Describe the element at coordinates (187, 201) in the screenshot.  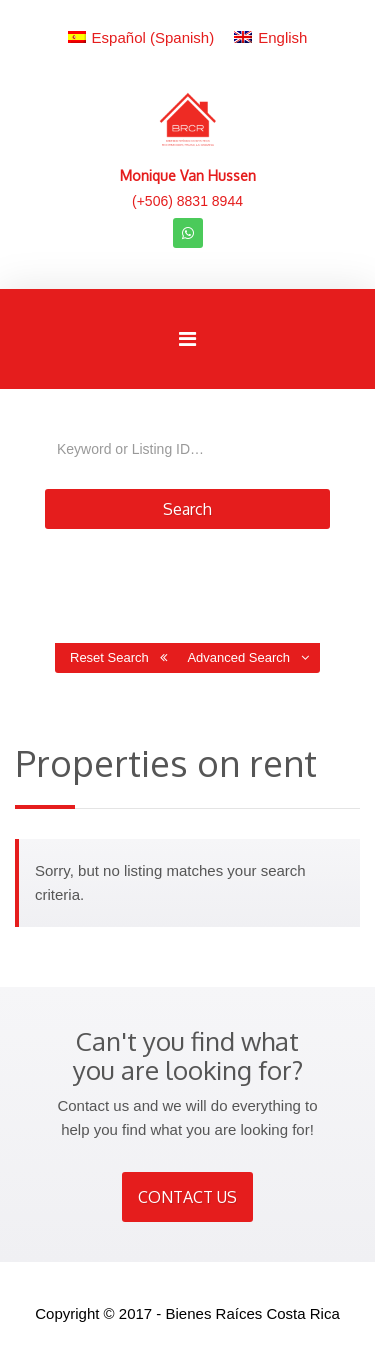
I see `(+506) 8831 8944` at that location.